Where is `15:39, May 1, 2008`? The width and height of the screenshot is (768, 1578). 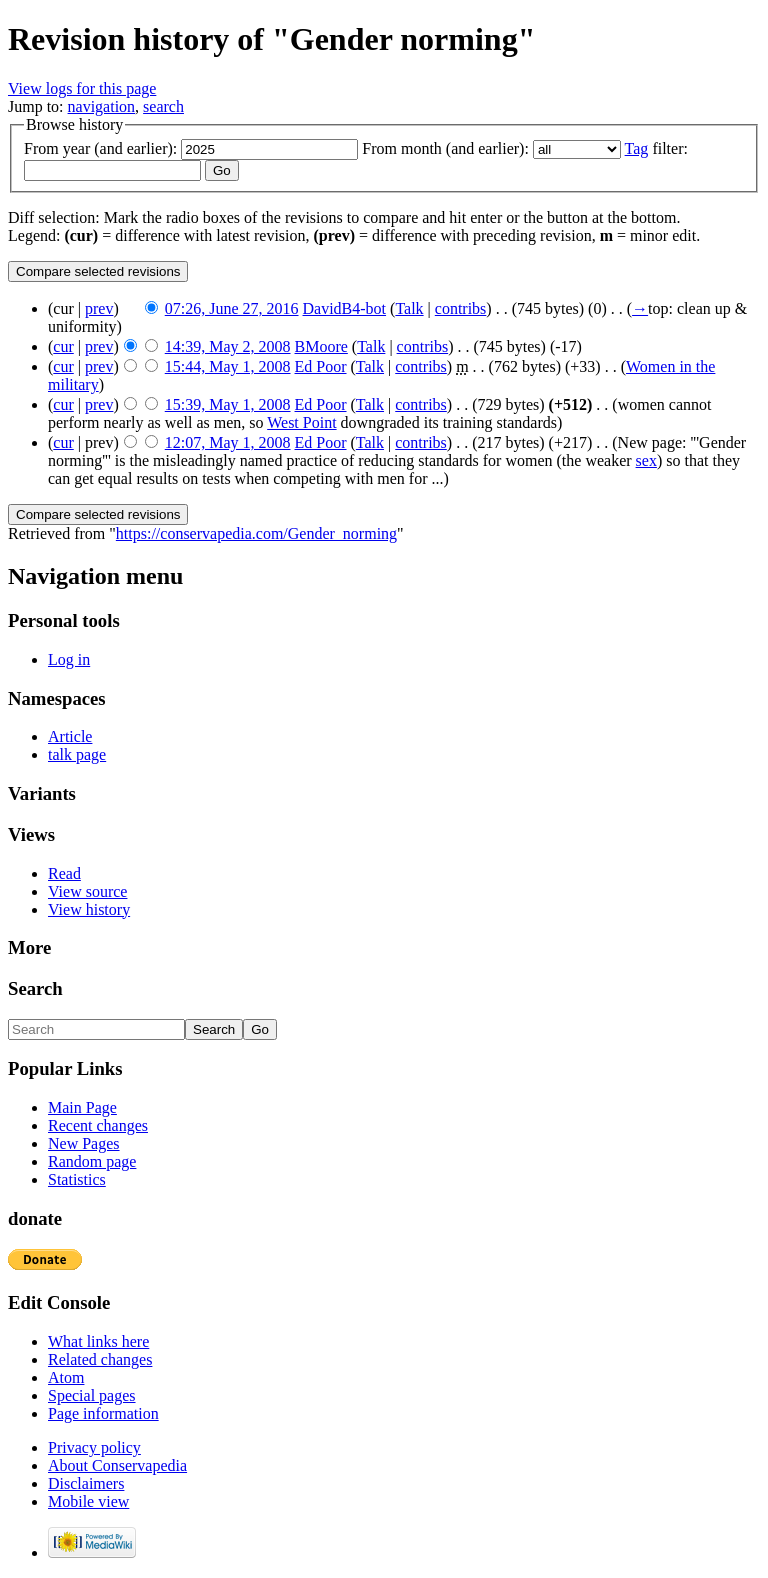 15:39, May 1, 2008 is located at coordinates (228, 404).